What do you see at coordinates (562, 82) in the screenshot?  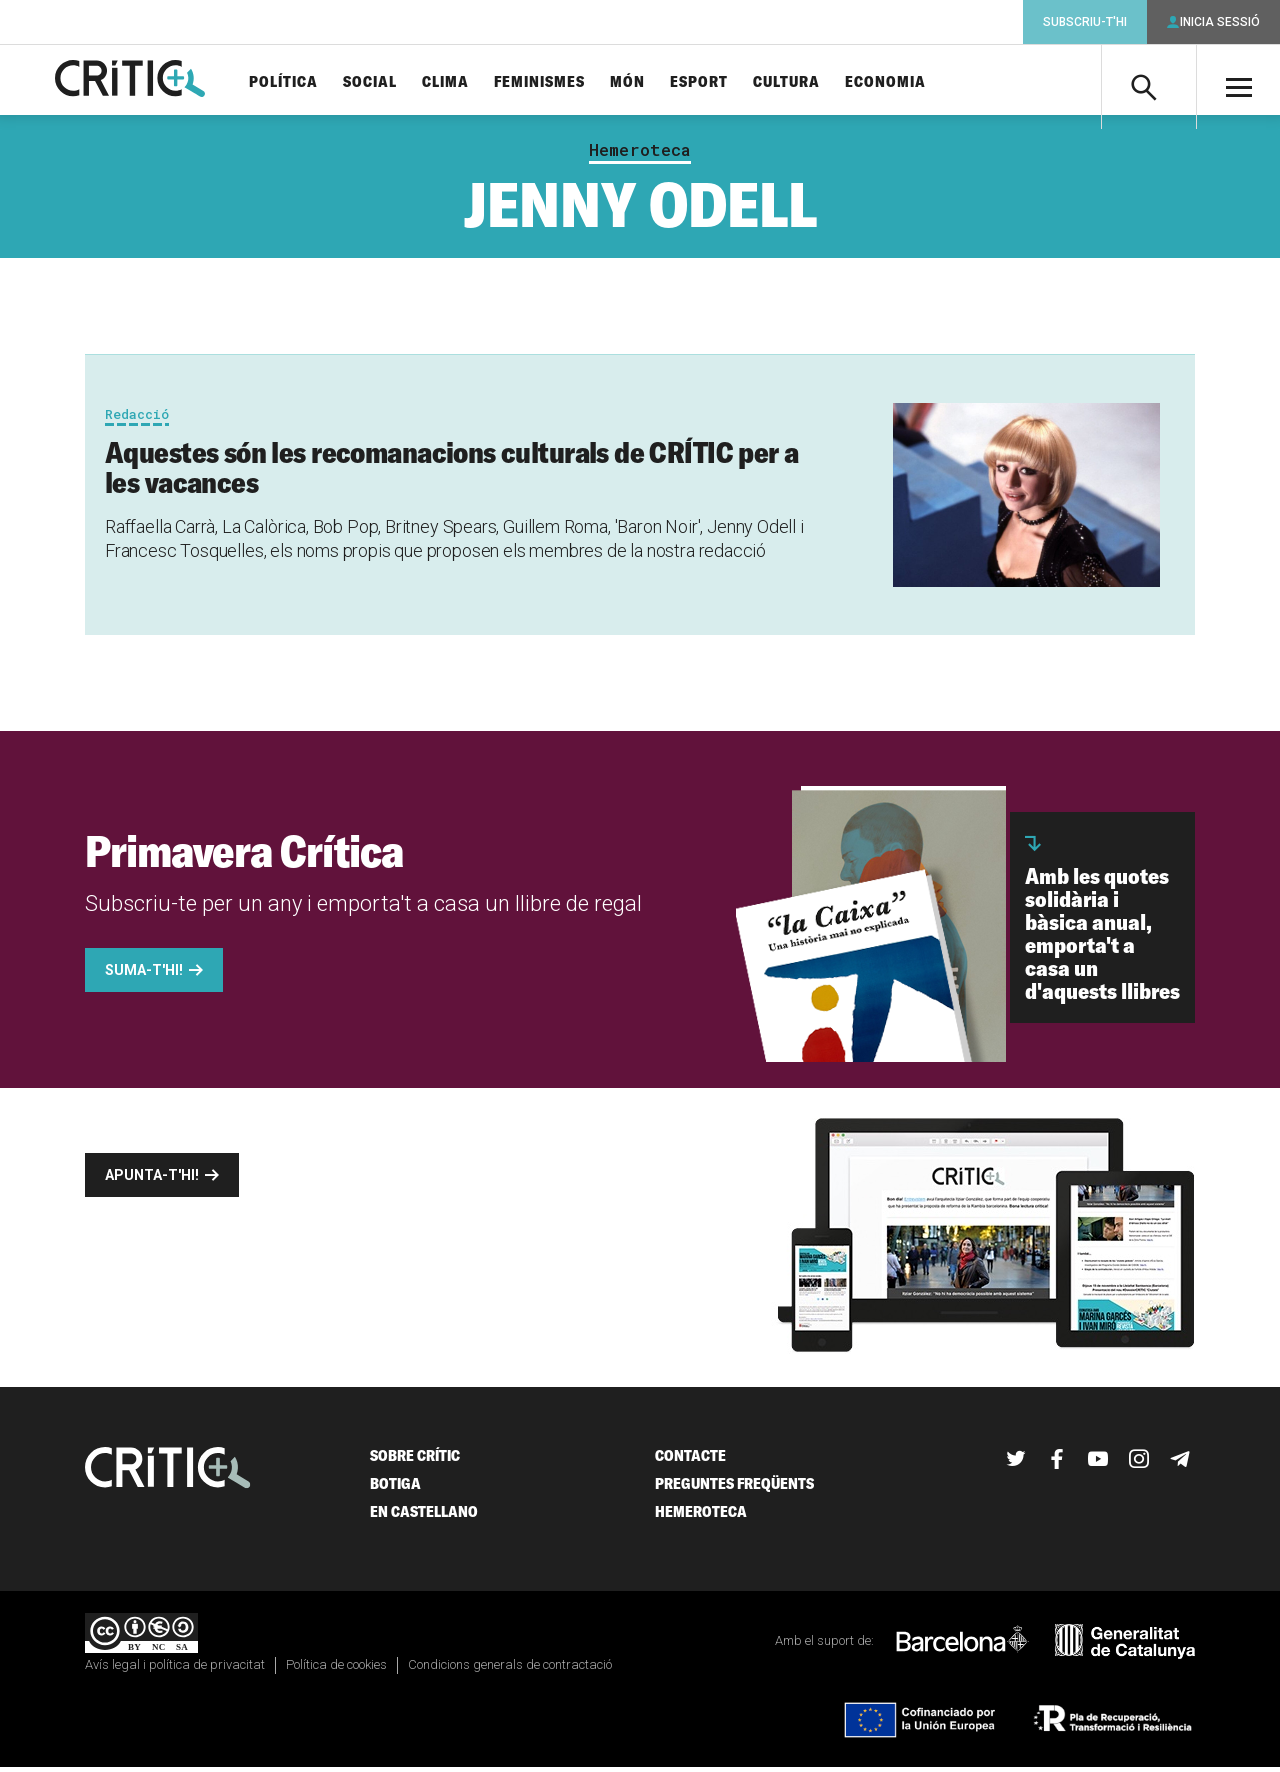 I see `Feminismes` at bounding box center [562, 82].